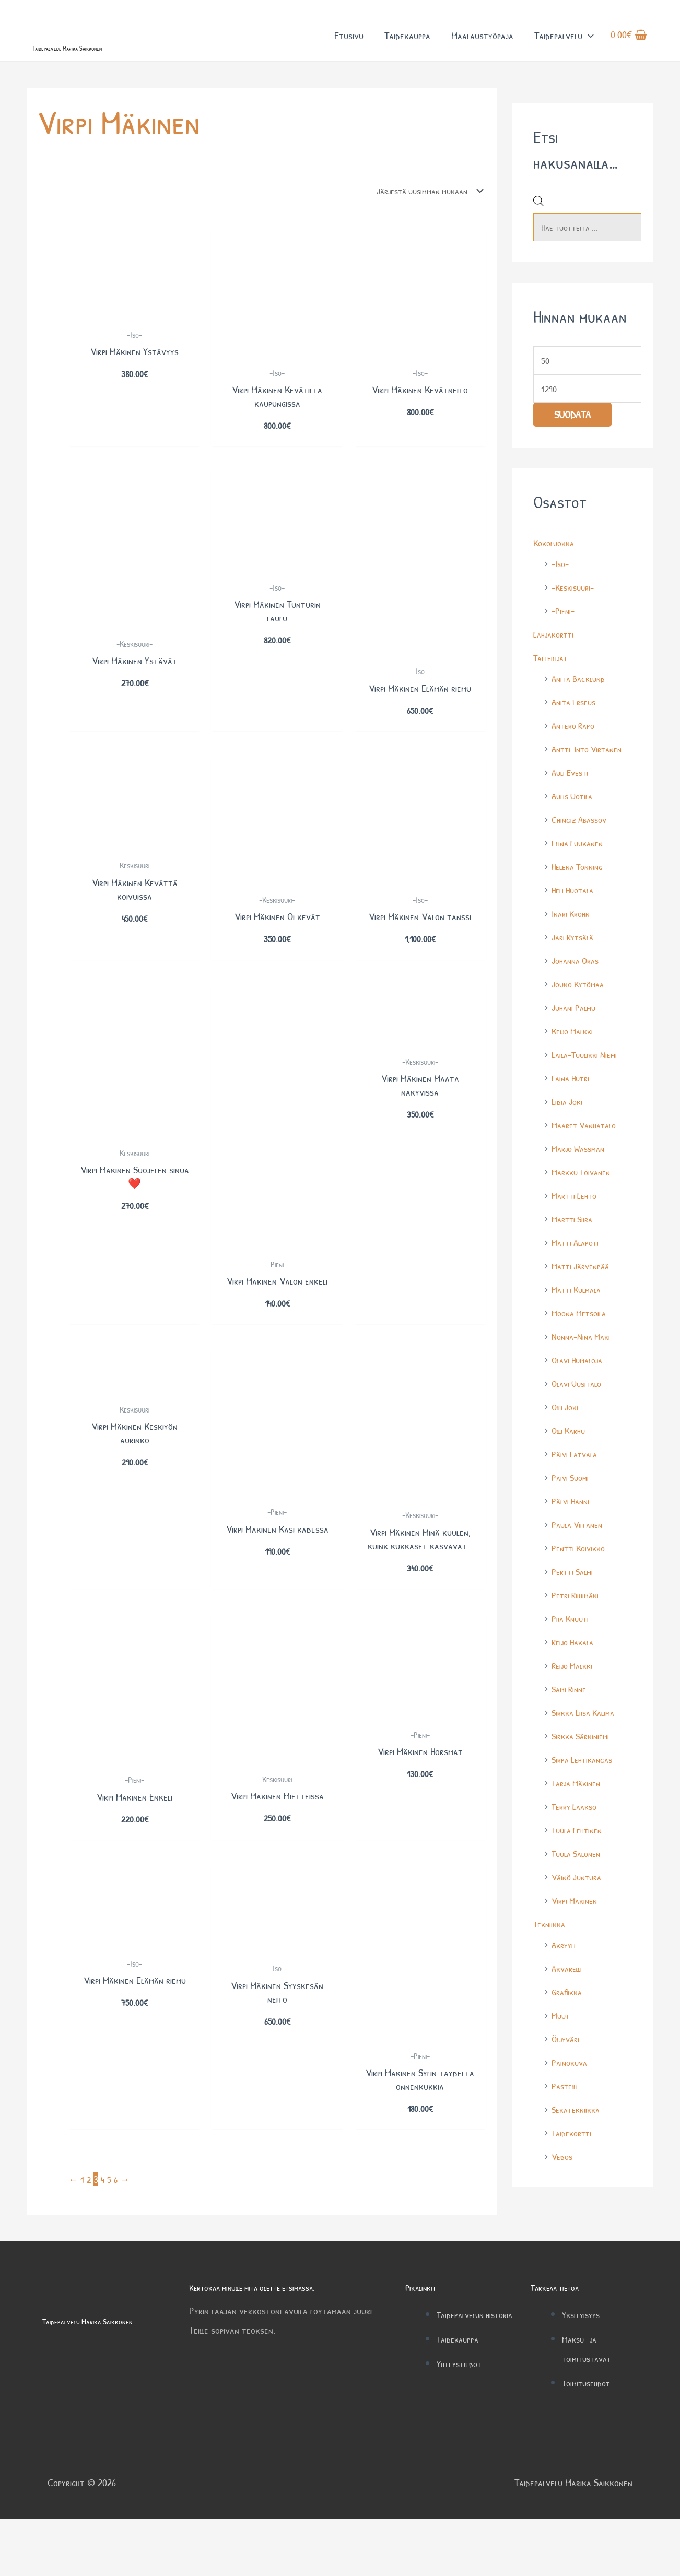 This screenshot has width=680, height=2576. Describe the element at coordinates (564, 46) in the screenshot. I see `Taidepalvelu` at that location.